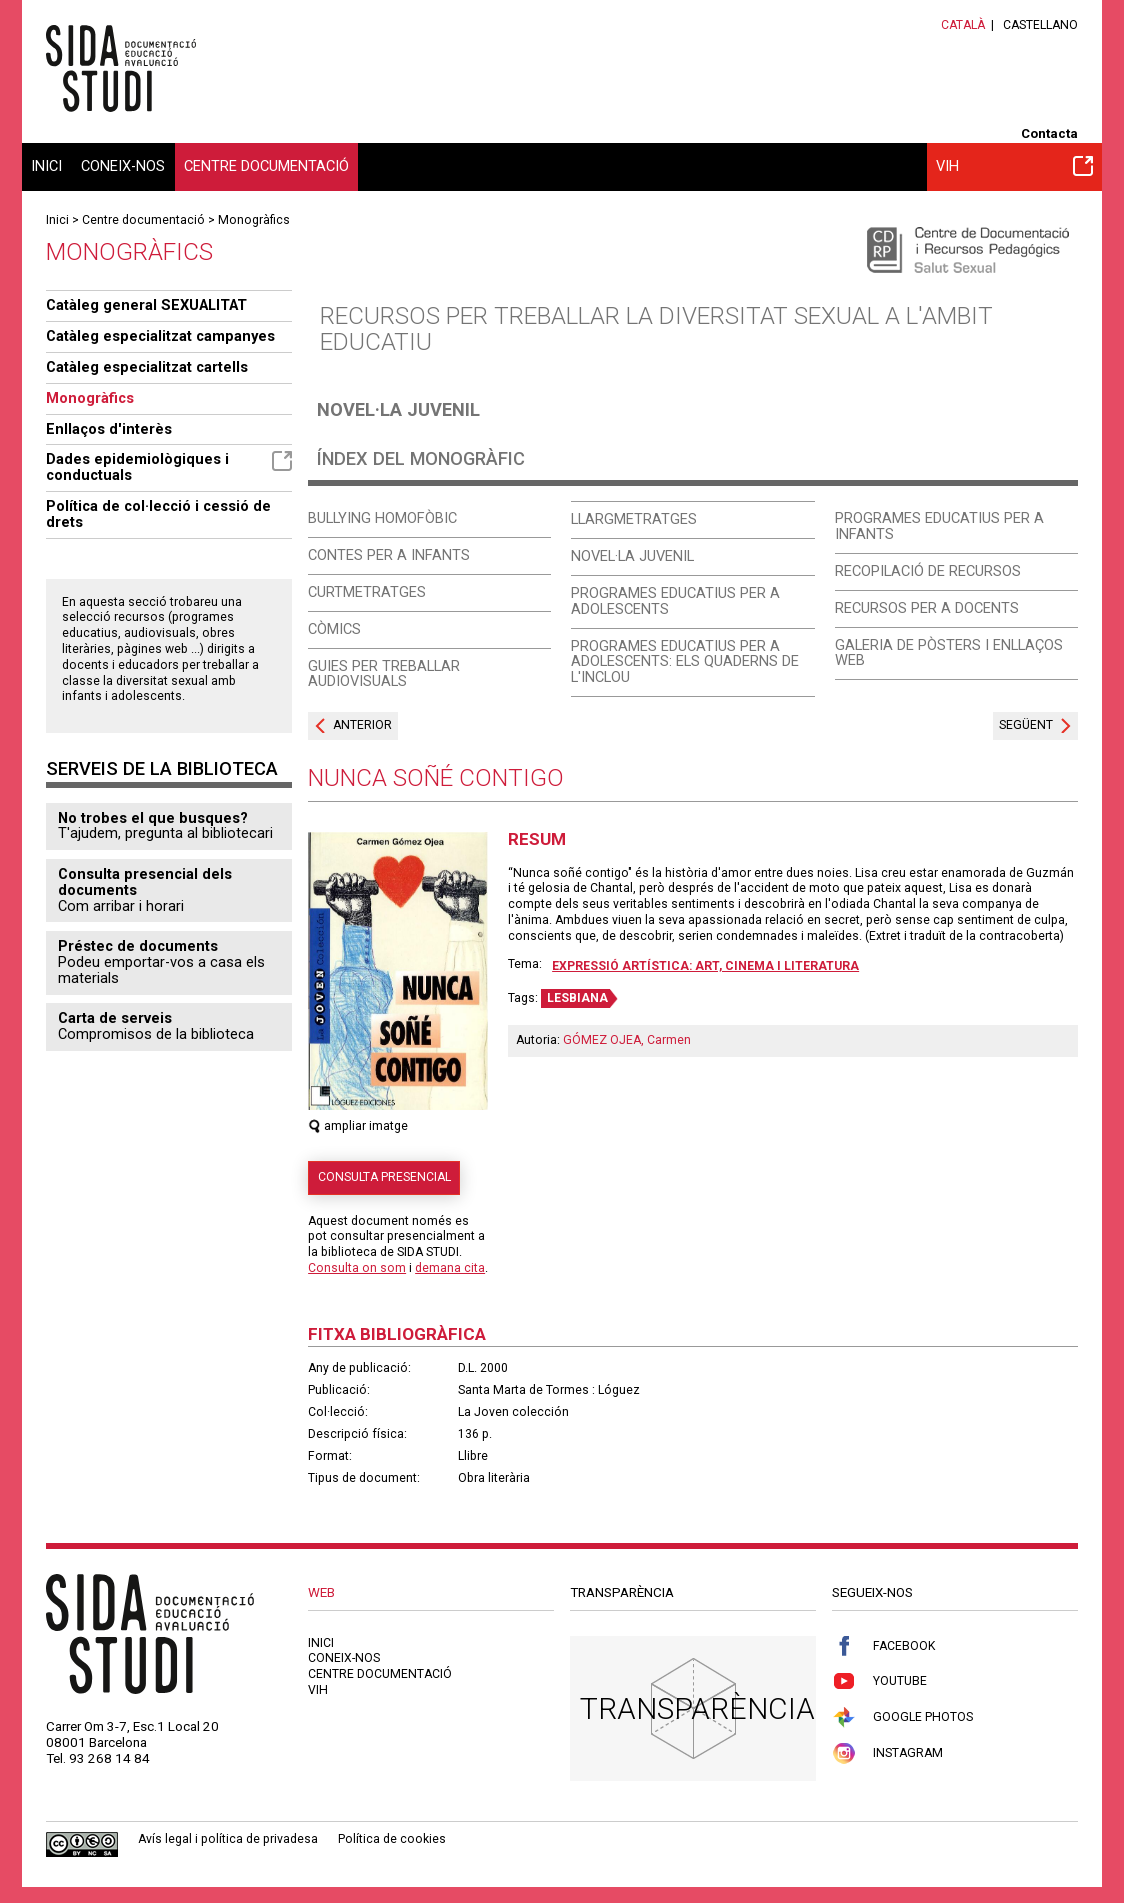 This screenshot has width=1124, height=1903. What do you see at coordinates (357, 1268) in the screenshot?
I see `Consulta on som` at bounding box center [357, 1268].